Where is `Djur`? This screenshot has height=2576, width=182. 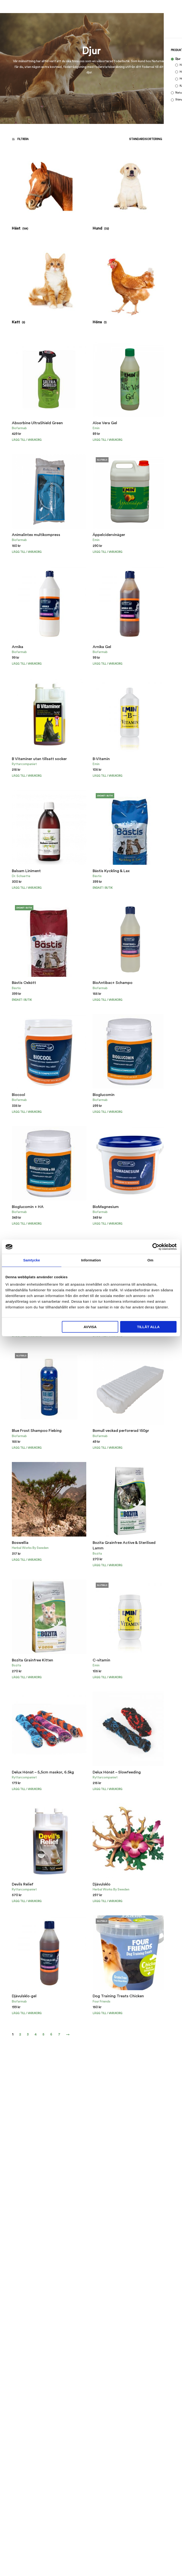 Djur is located at coordinates (177, 59).